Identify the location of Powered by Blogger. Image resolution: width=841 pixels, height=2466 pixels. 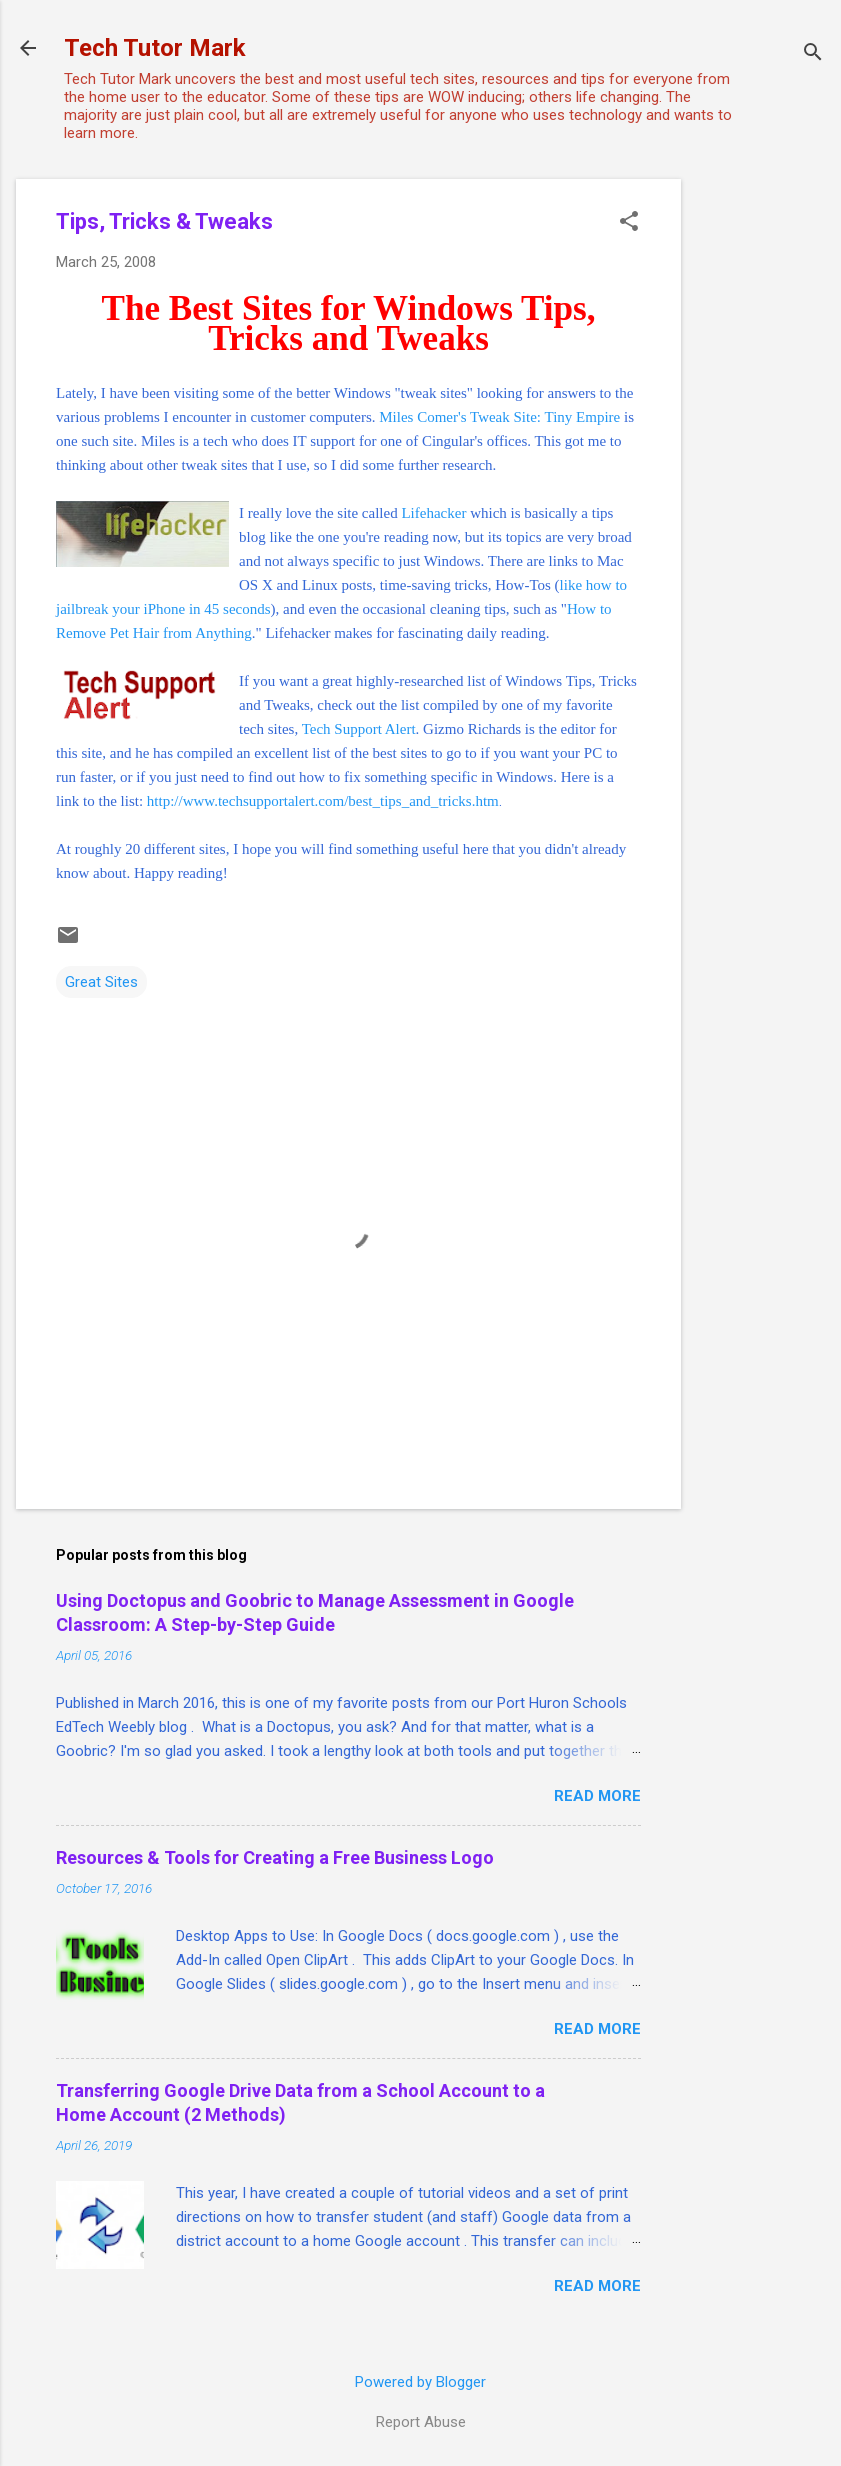
(420, 2382).